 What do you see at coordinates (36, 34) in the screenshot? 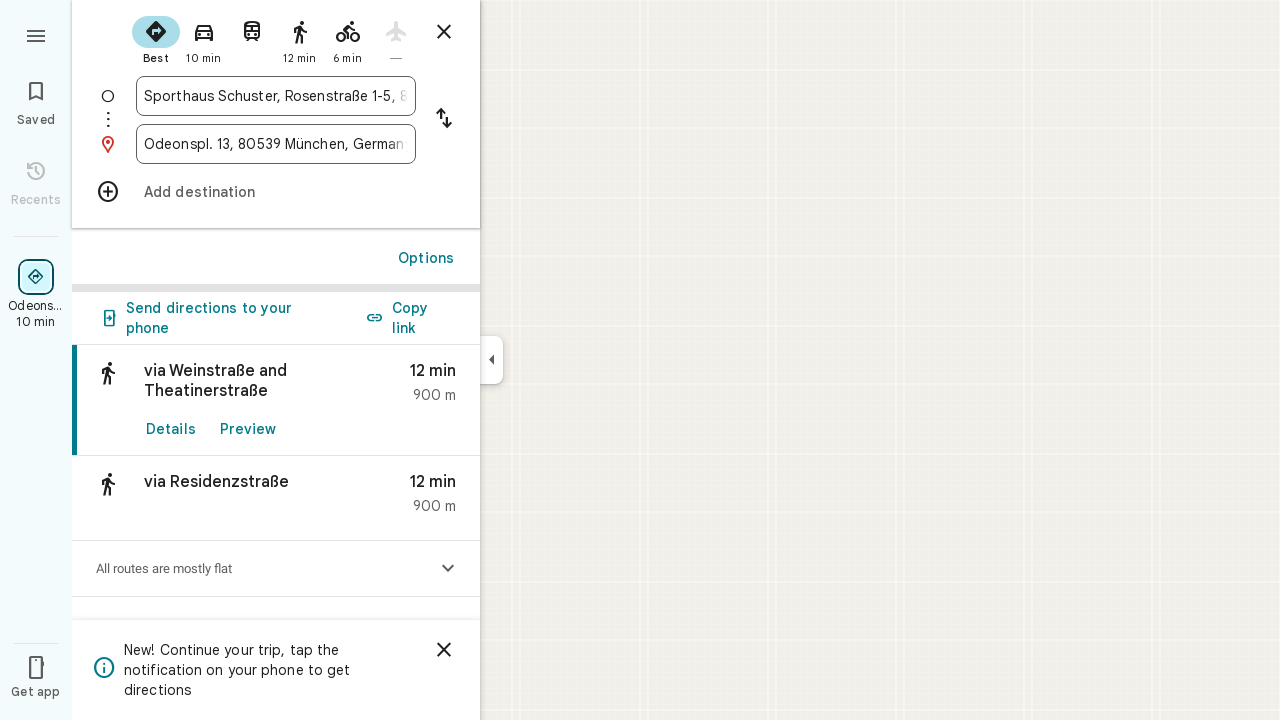
I see `[Menu]` at bounding box center [36, 34].